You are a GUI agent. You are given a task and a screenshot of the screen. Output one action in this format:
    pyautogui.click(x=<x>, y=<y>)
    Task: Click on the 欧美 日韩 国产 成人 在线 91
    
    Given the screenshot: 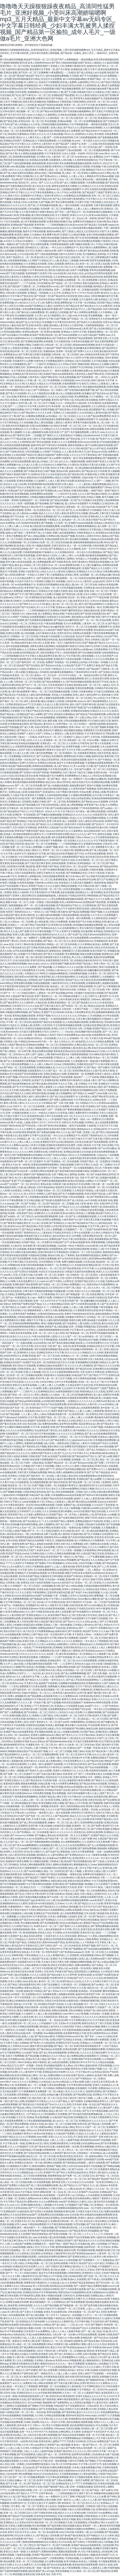 What is the action you would take?
    pyautogui.click(x=56, y=1346)
    